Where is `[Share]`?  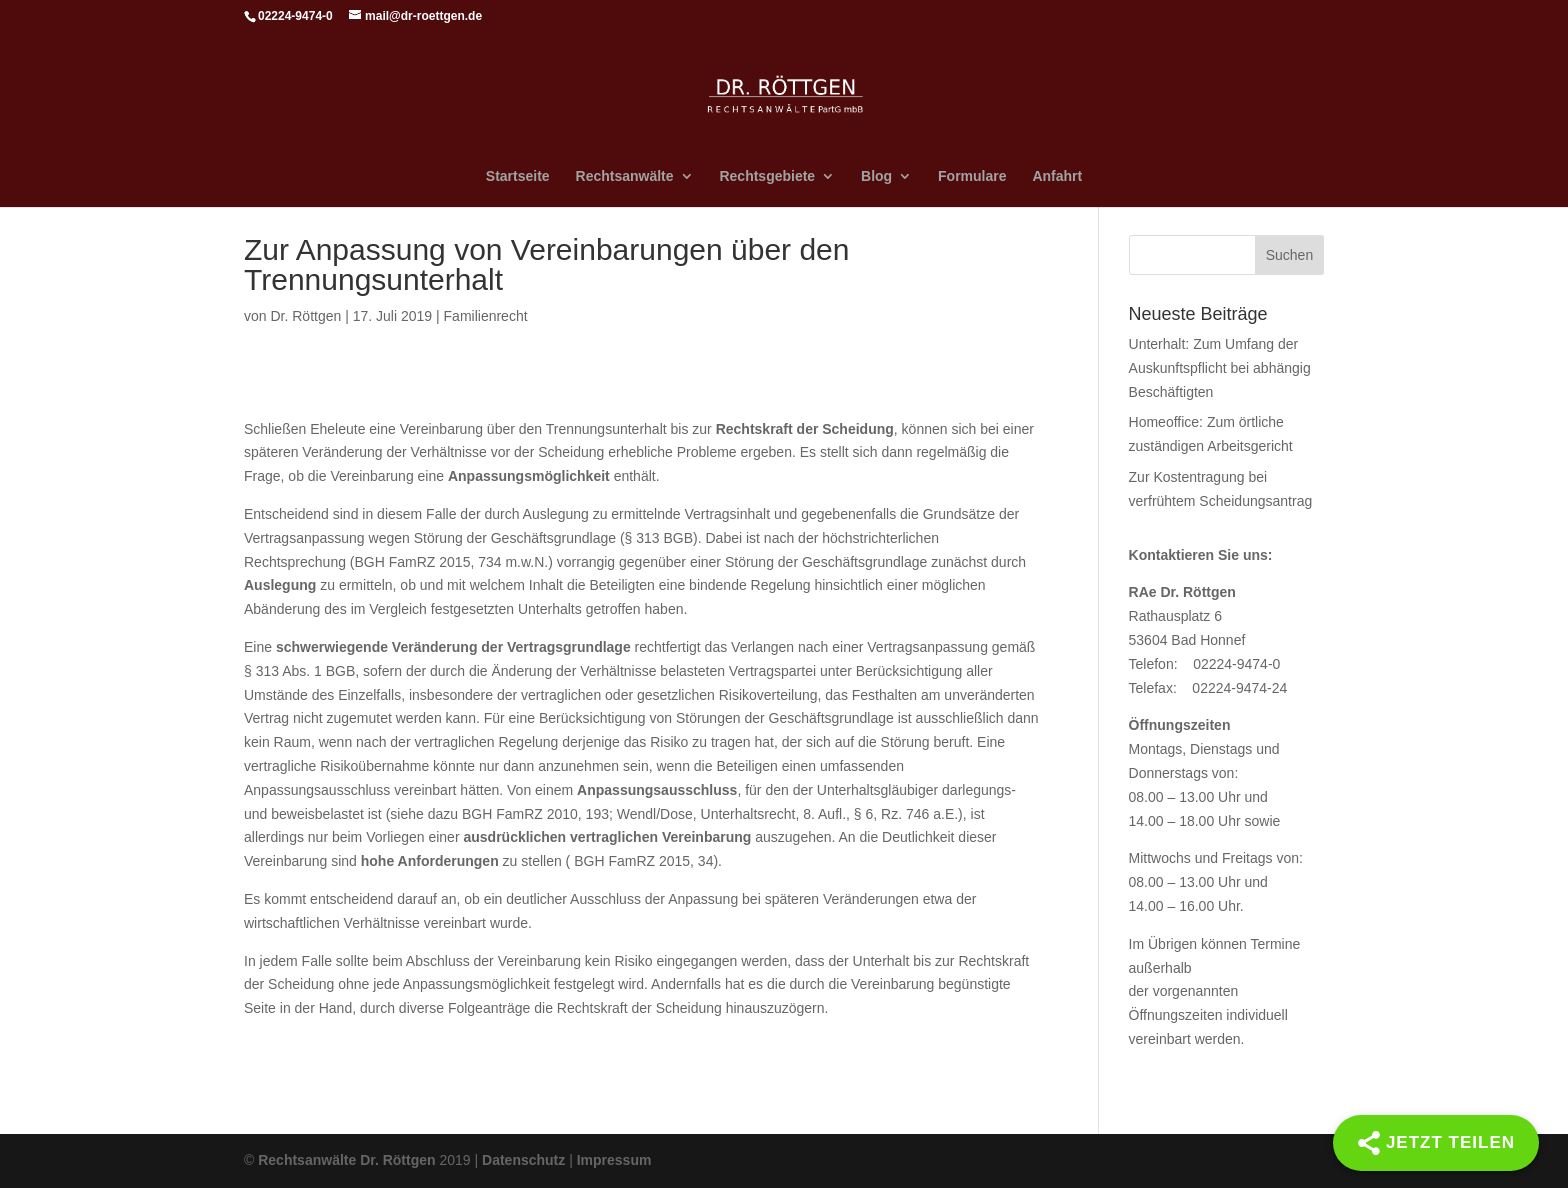 [Share] is located at coordinates (1436, 1143).